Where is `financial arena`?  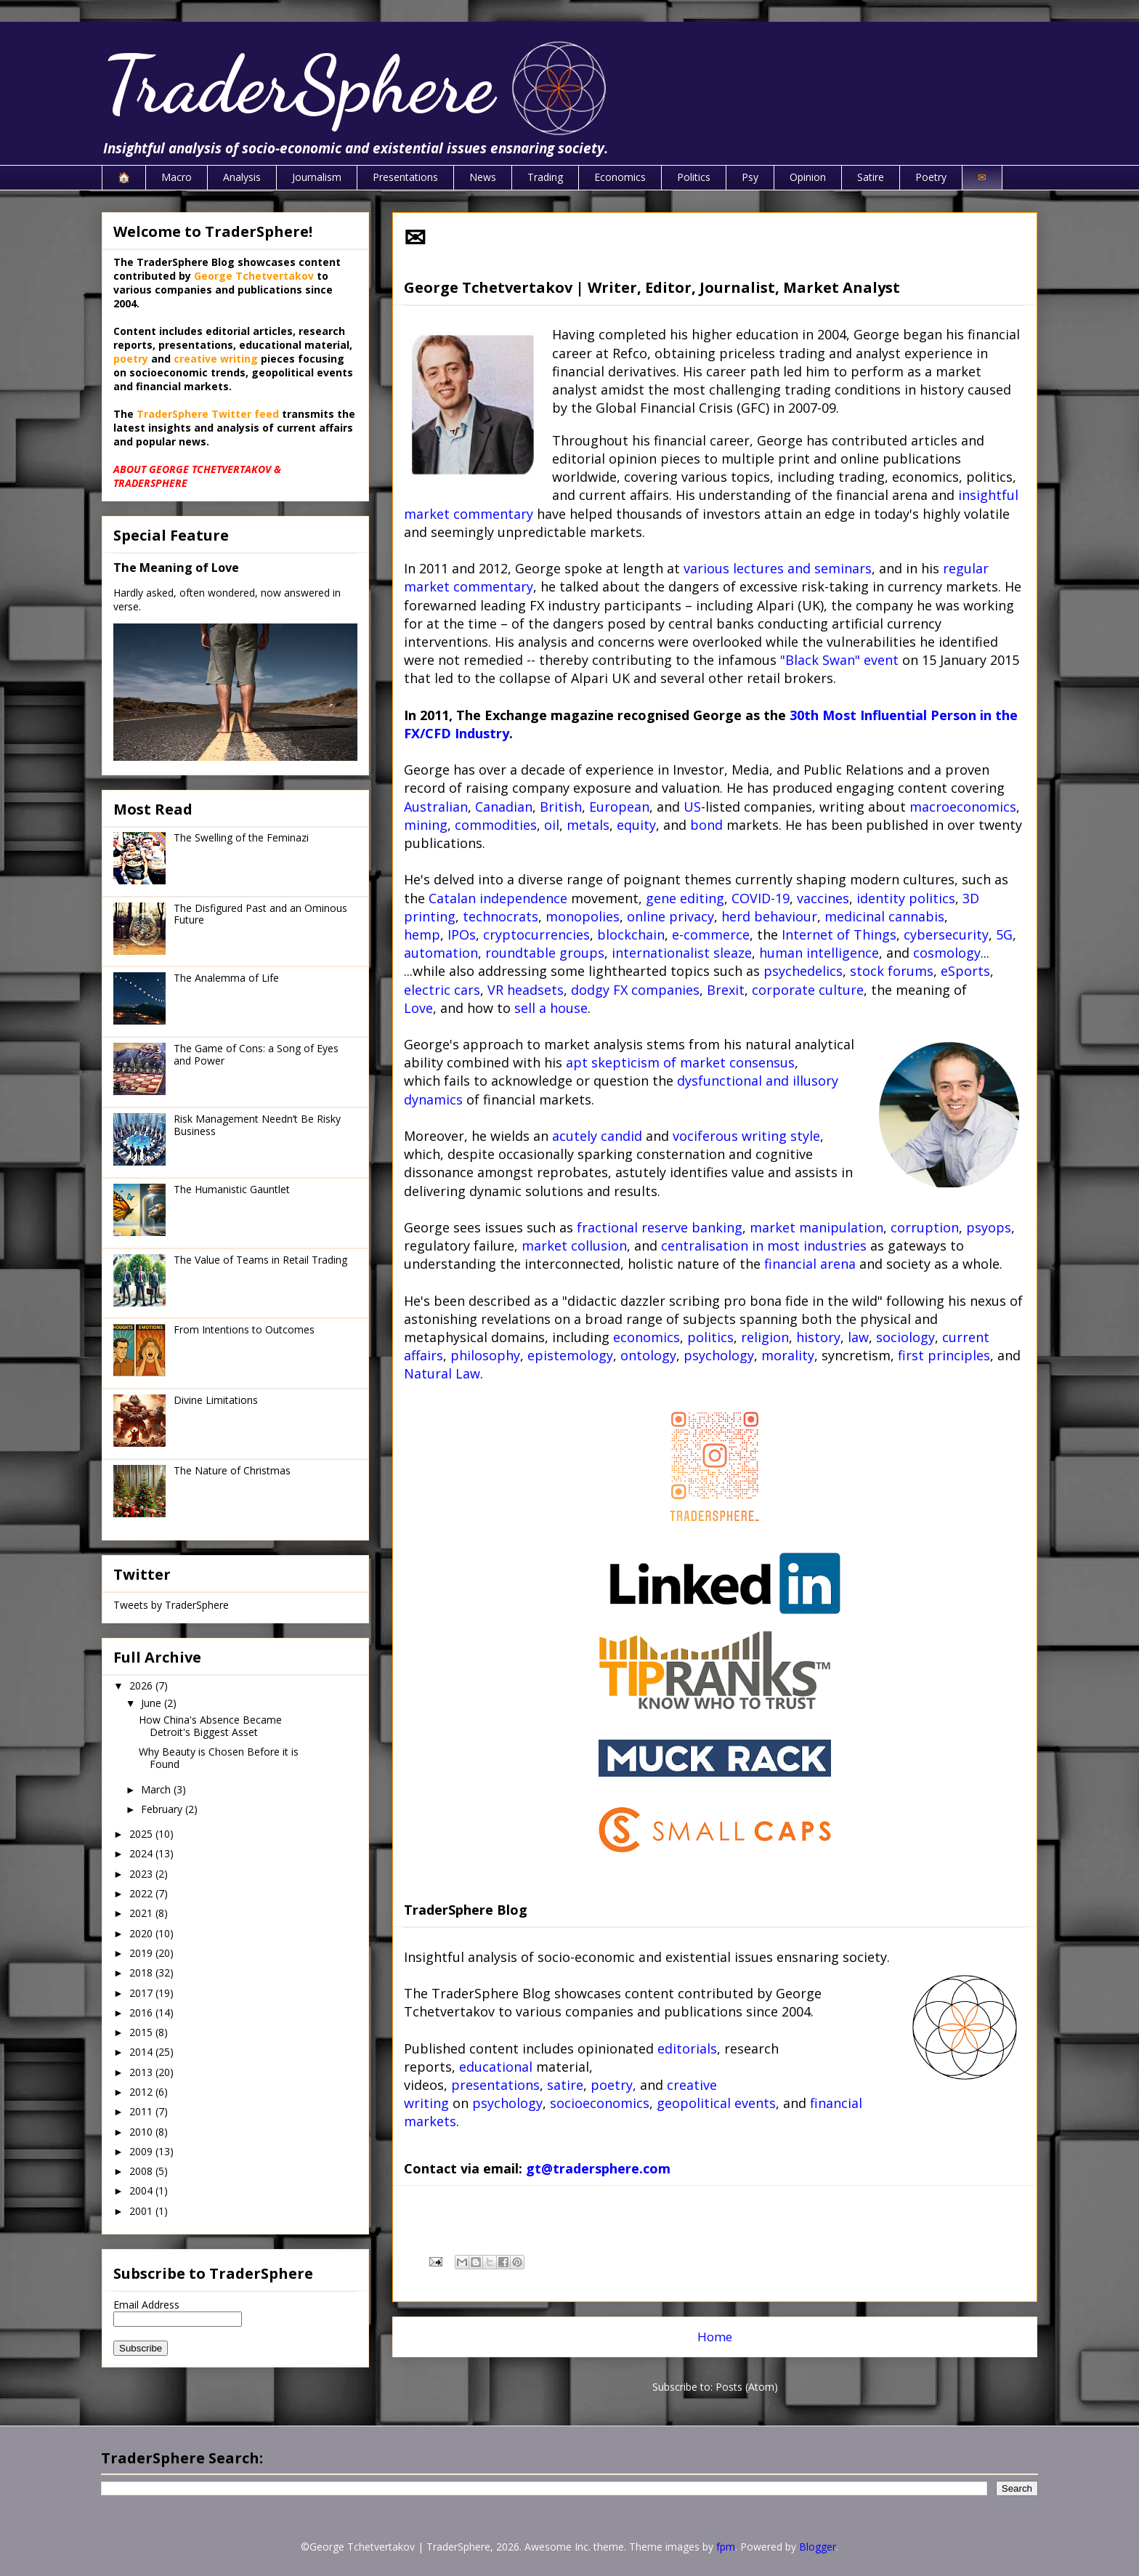 financial arena is located at coordinates (810, 1263).